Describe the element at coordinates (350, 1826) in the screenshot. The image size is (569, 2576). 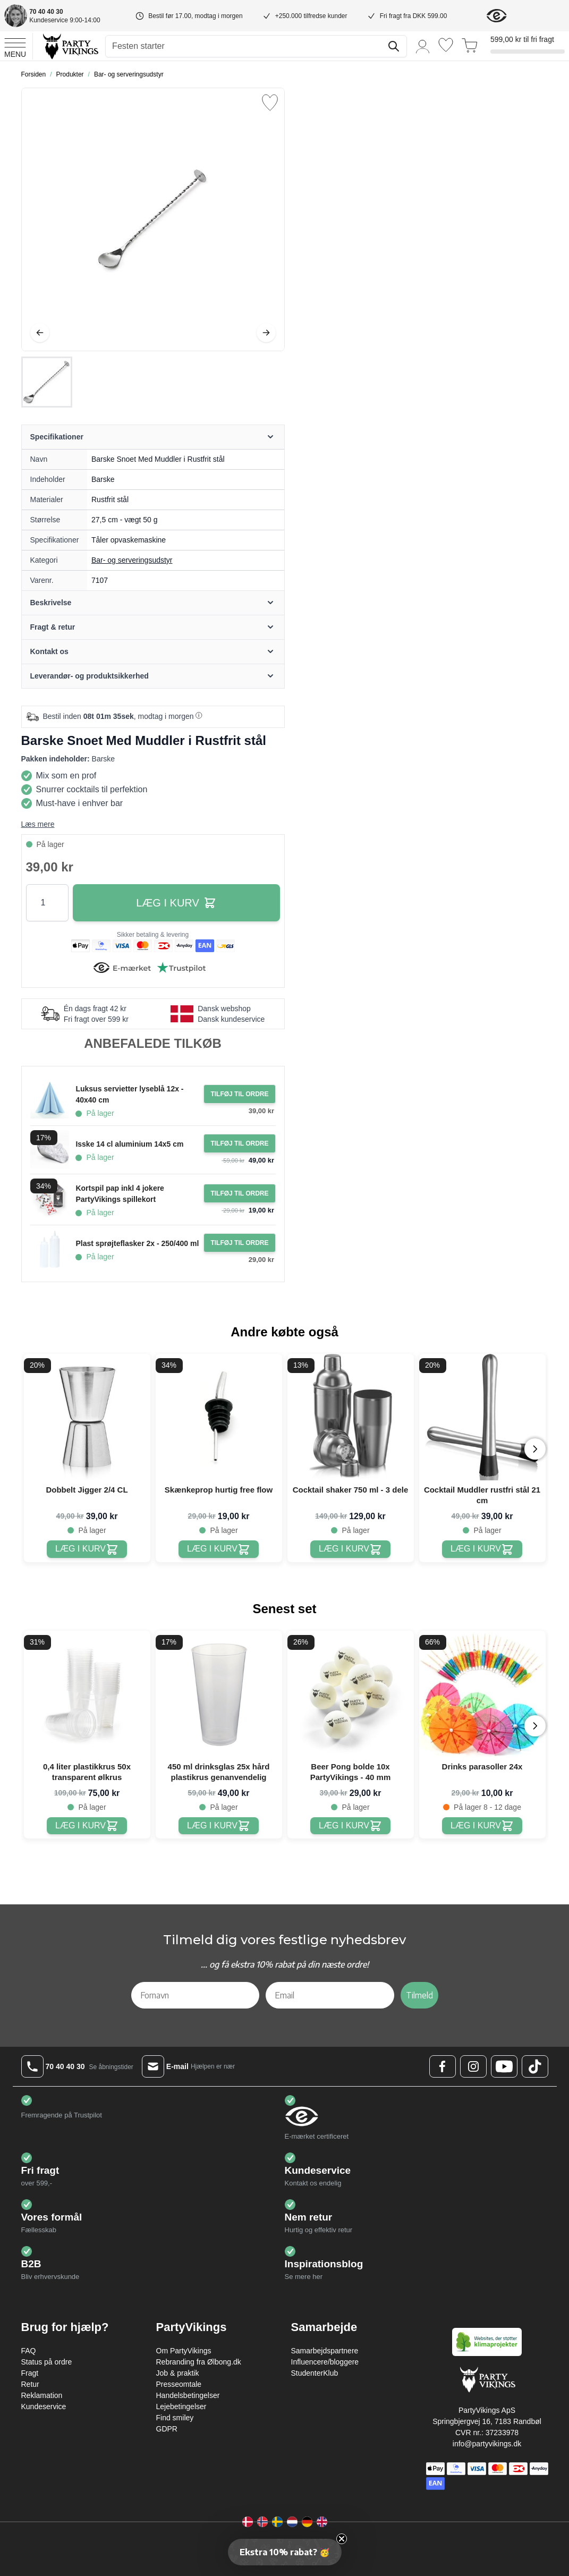
I see `[Beer Pong bolde 10x PartyVikings - 40 mm]` at that location.